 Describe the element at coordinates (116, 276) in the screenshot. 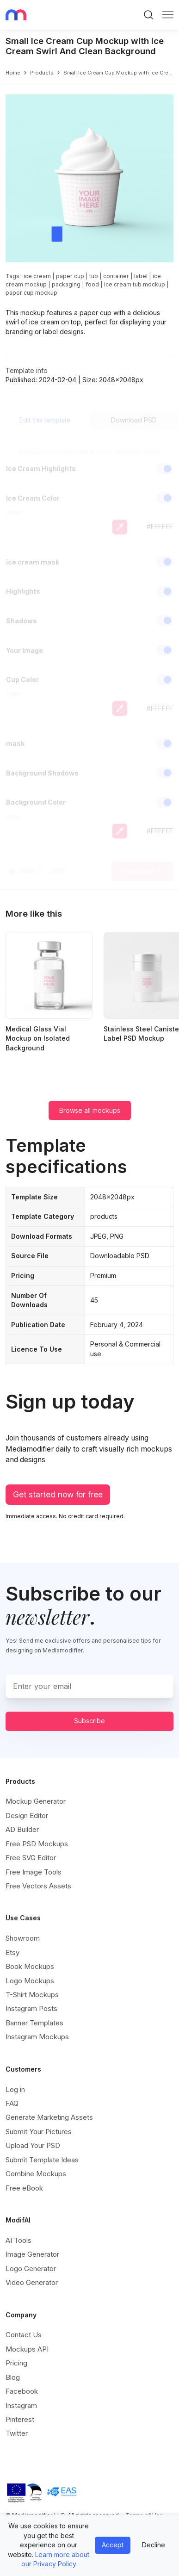

I see `container` at that location.